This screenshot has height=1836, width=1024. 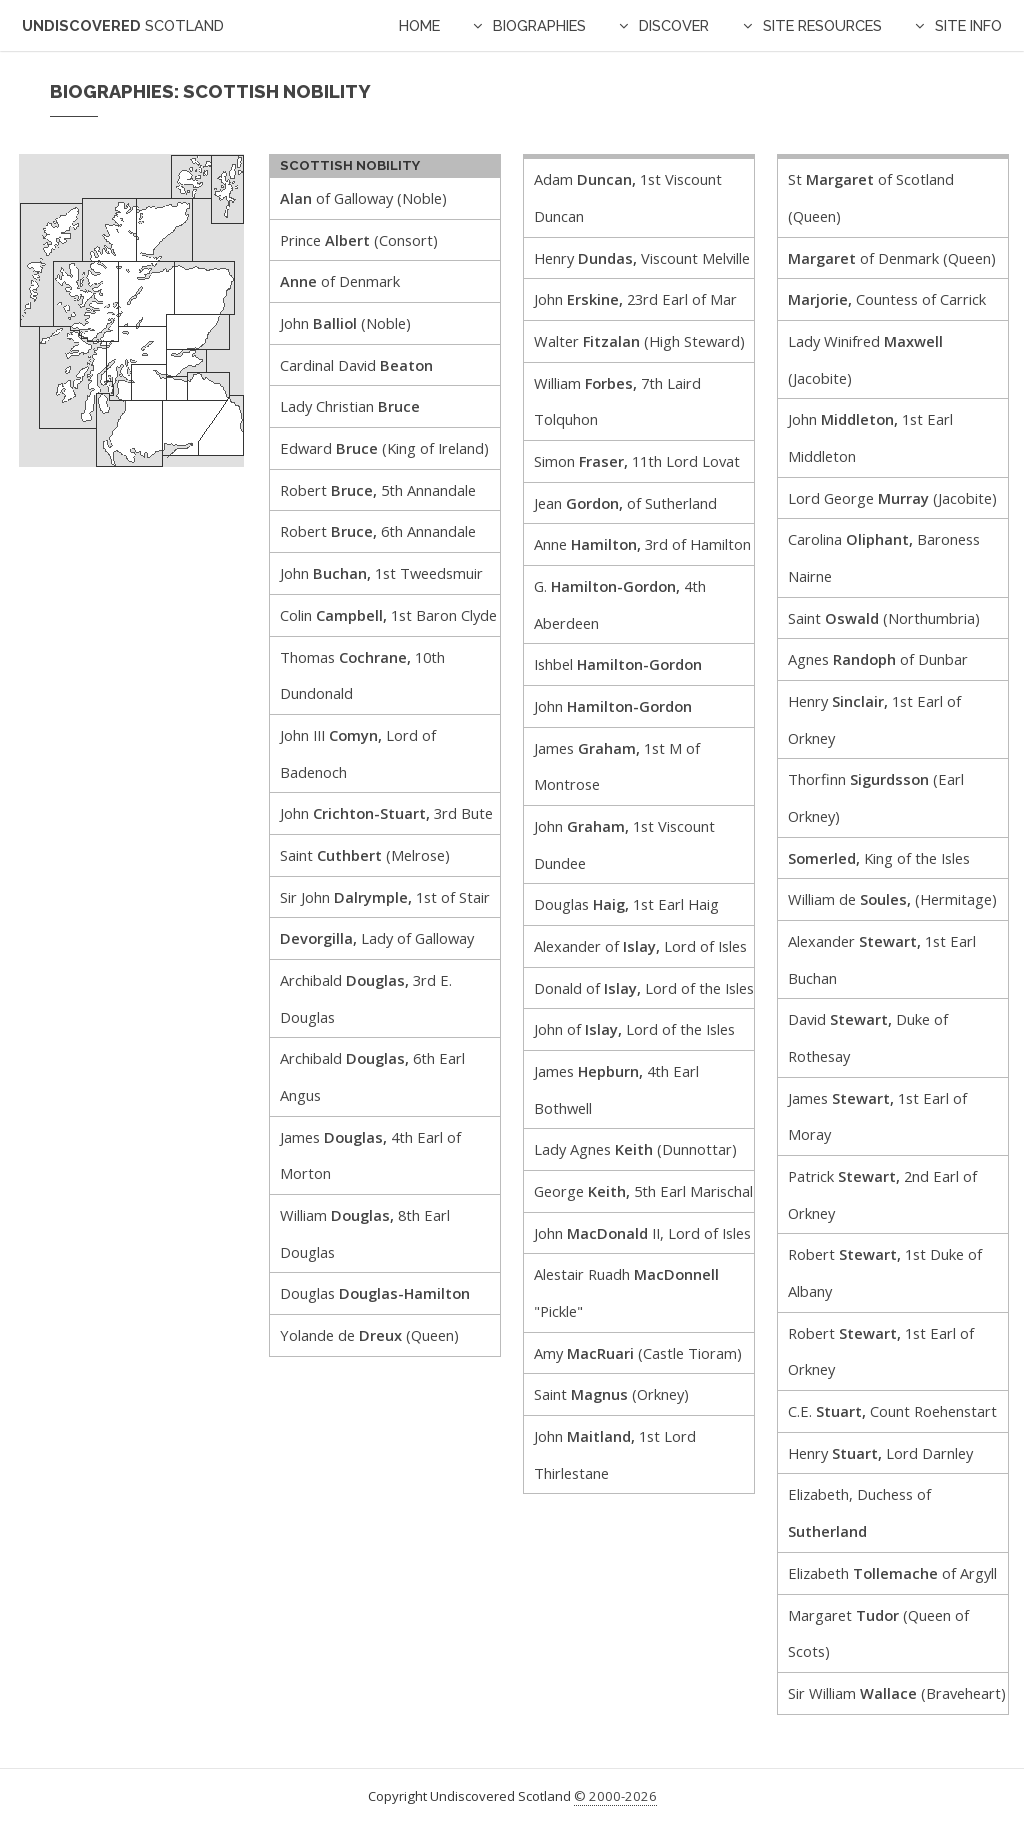 What do you see at coordinates (618, 664) in the screenshot?
I see `Ishbel` at bounding box center [618, 664].